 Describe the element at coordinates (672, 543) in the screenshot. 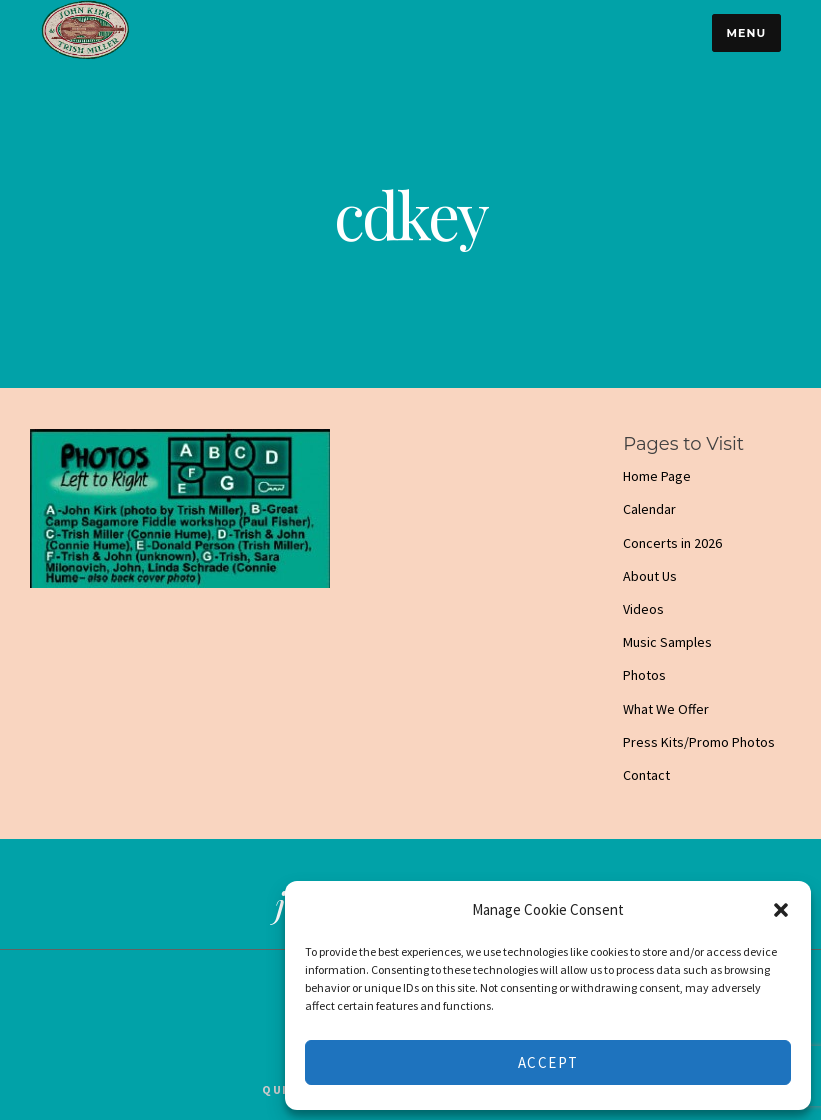

I see `Concerts in 2026` at that location.